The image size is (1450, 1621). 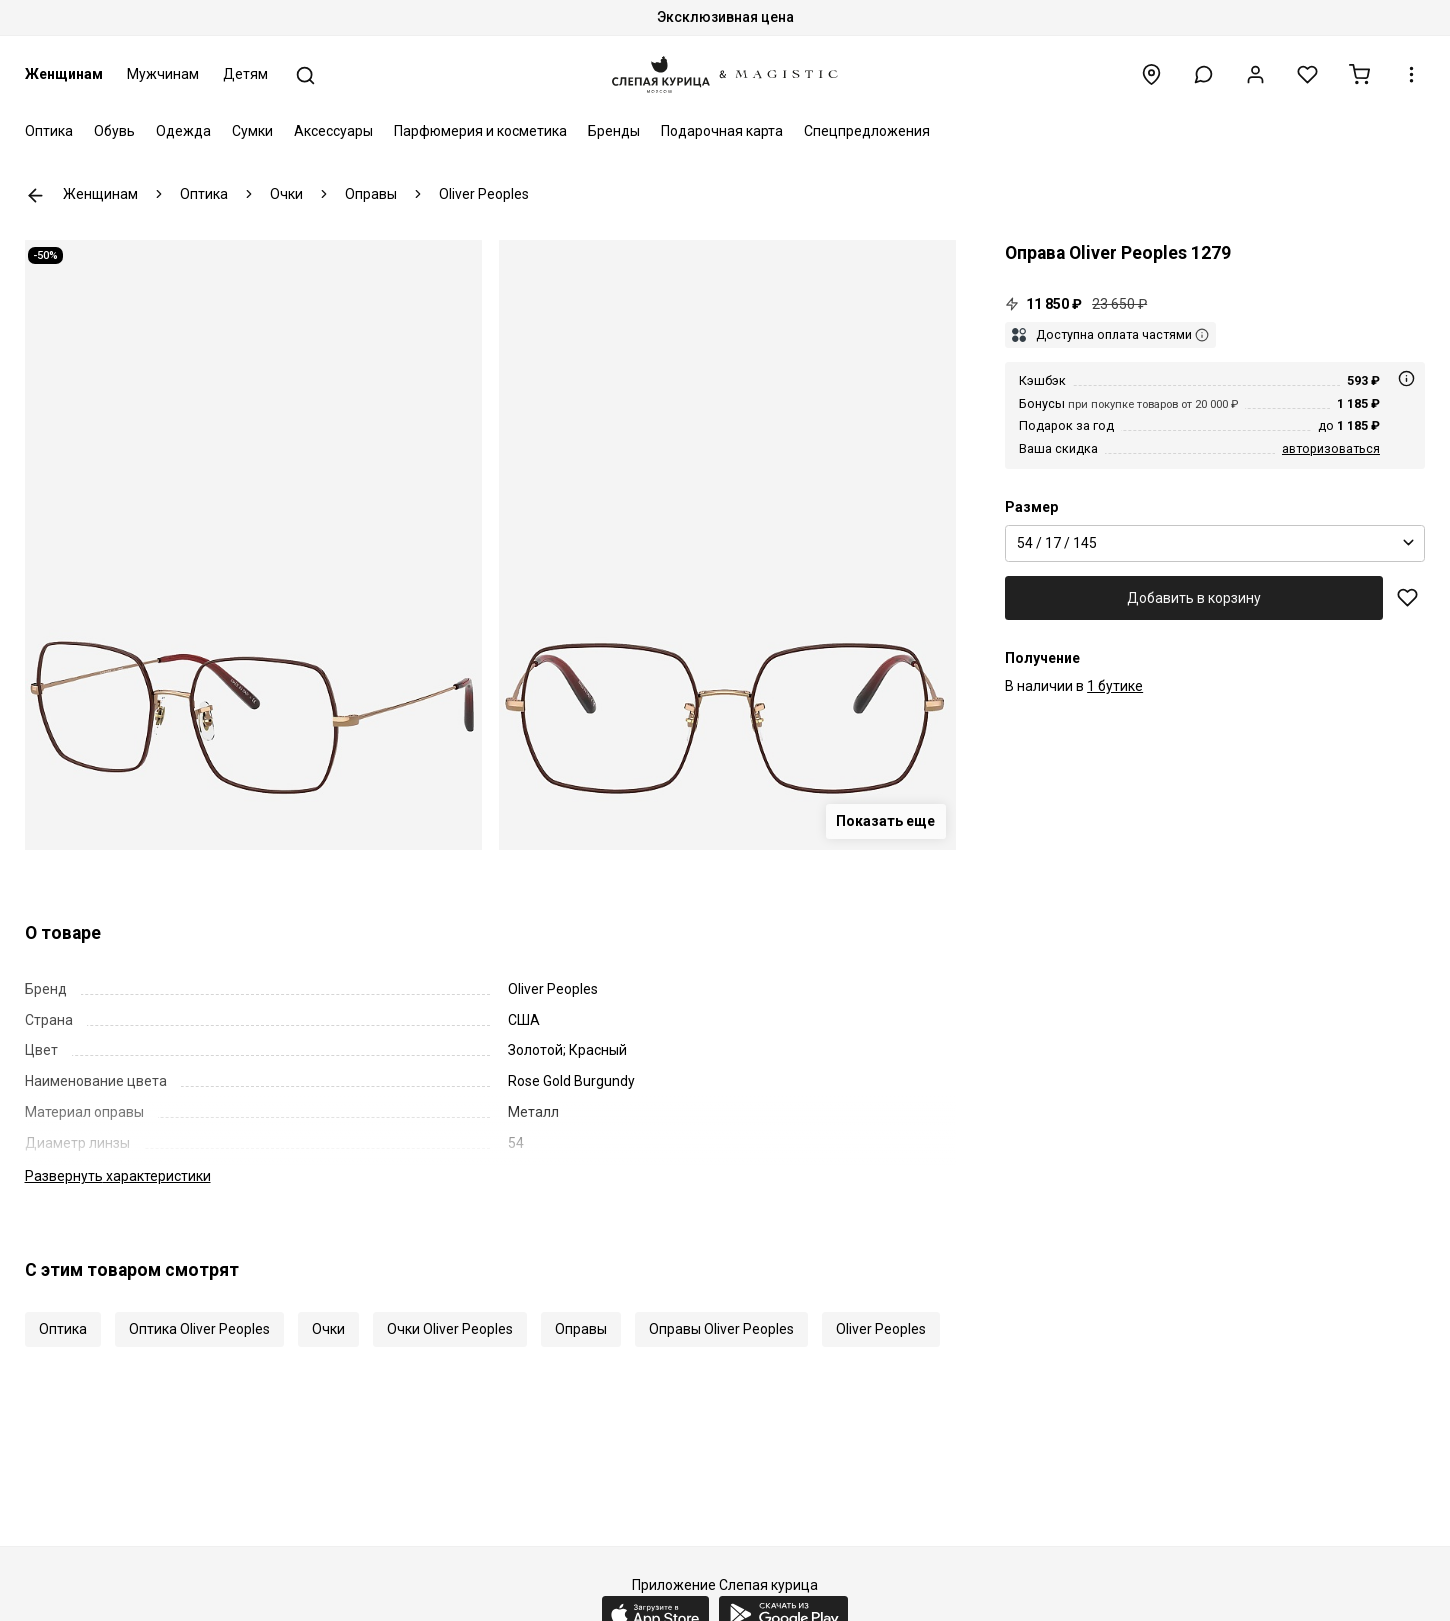 I want to click on авторизоваться, so click(x=1331, y=448).